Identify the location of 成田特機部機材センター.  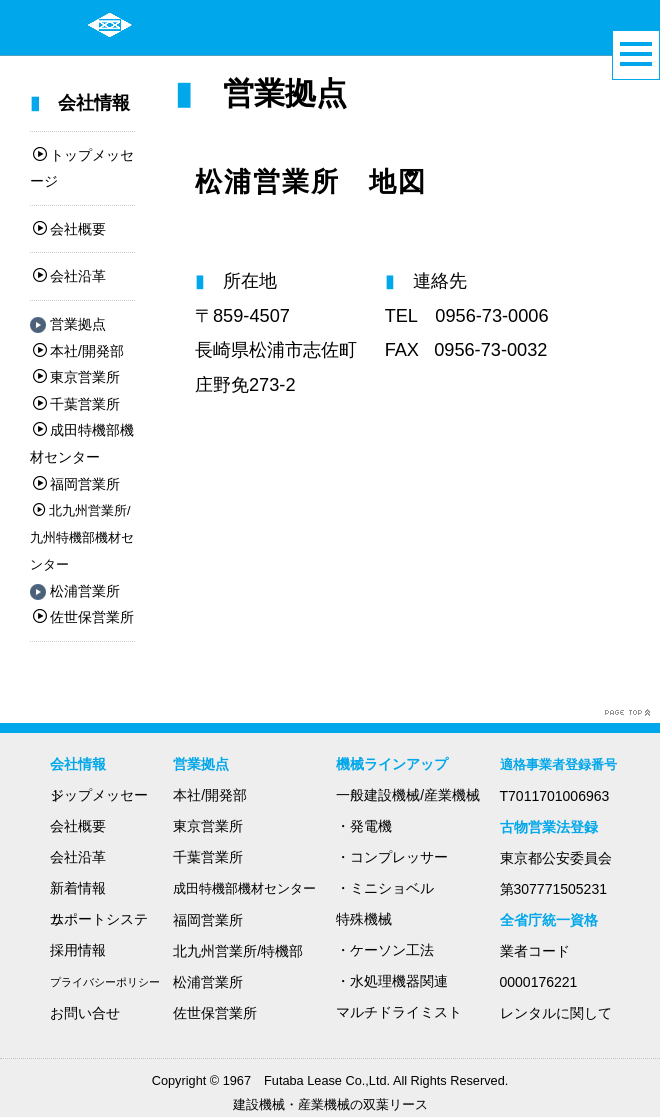
(244, 889).